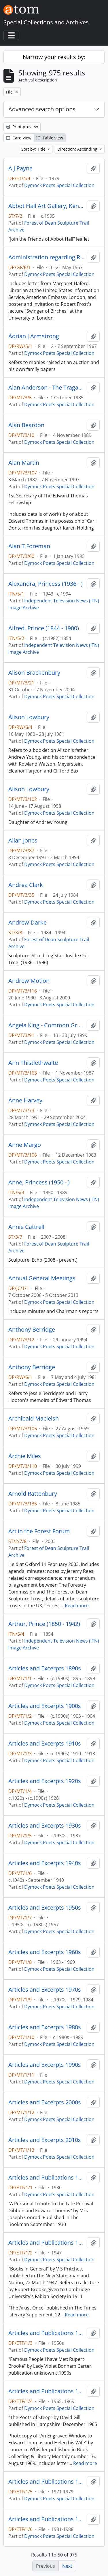 The image size is (108, 2576). I want to click on Articles and Excerpts 1980s, so click(44, 2027).